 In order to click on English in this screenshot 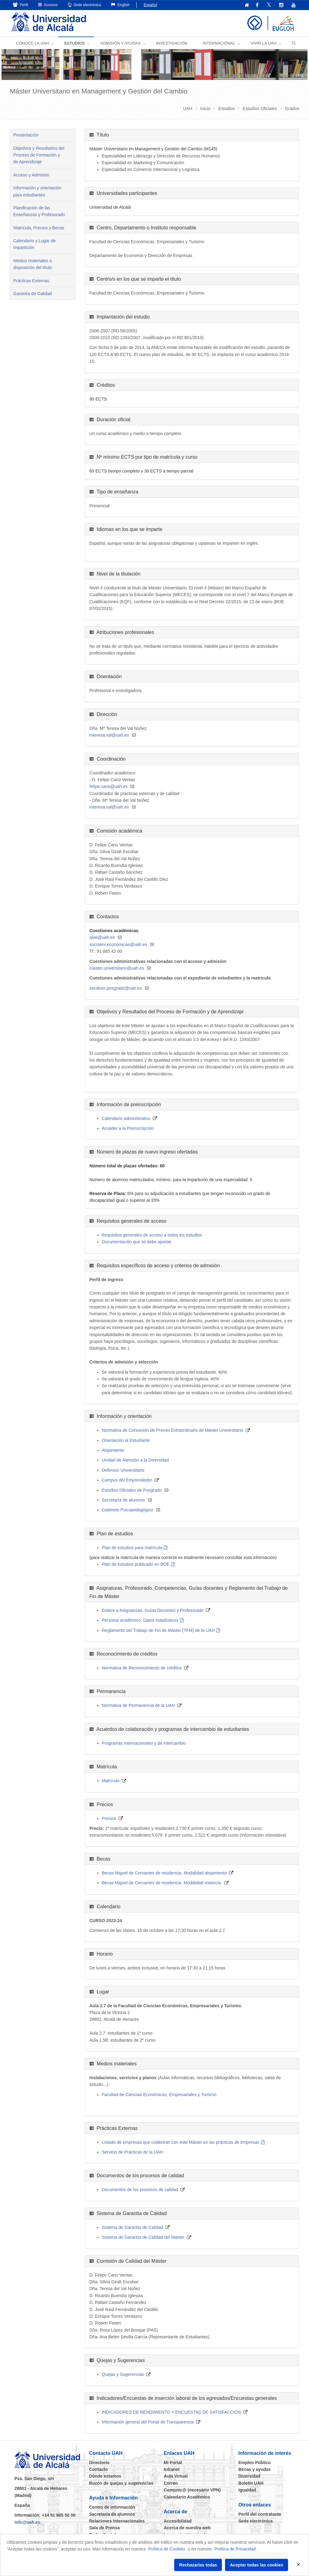, I will do `click(120, 4)`.